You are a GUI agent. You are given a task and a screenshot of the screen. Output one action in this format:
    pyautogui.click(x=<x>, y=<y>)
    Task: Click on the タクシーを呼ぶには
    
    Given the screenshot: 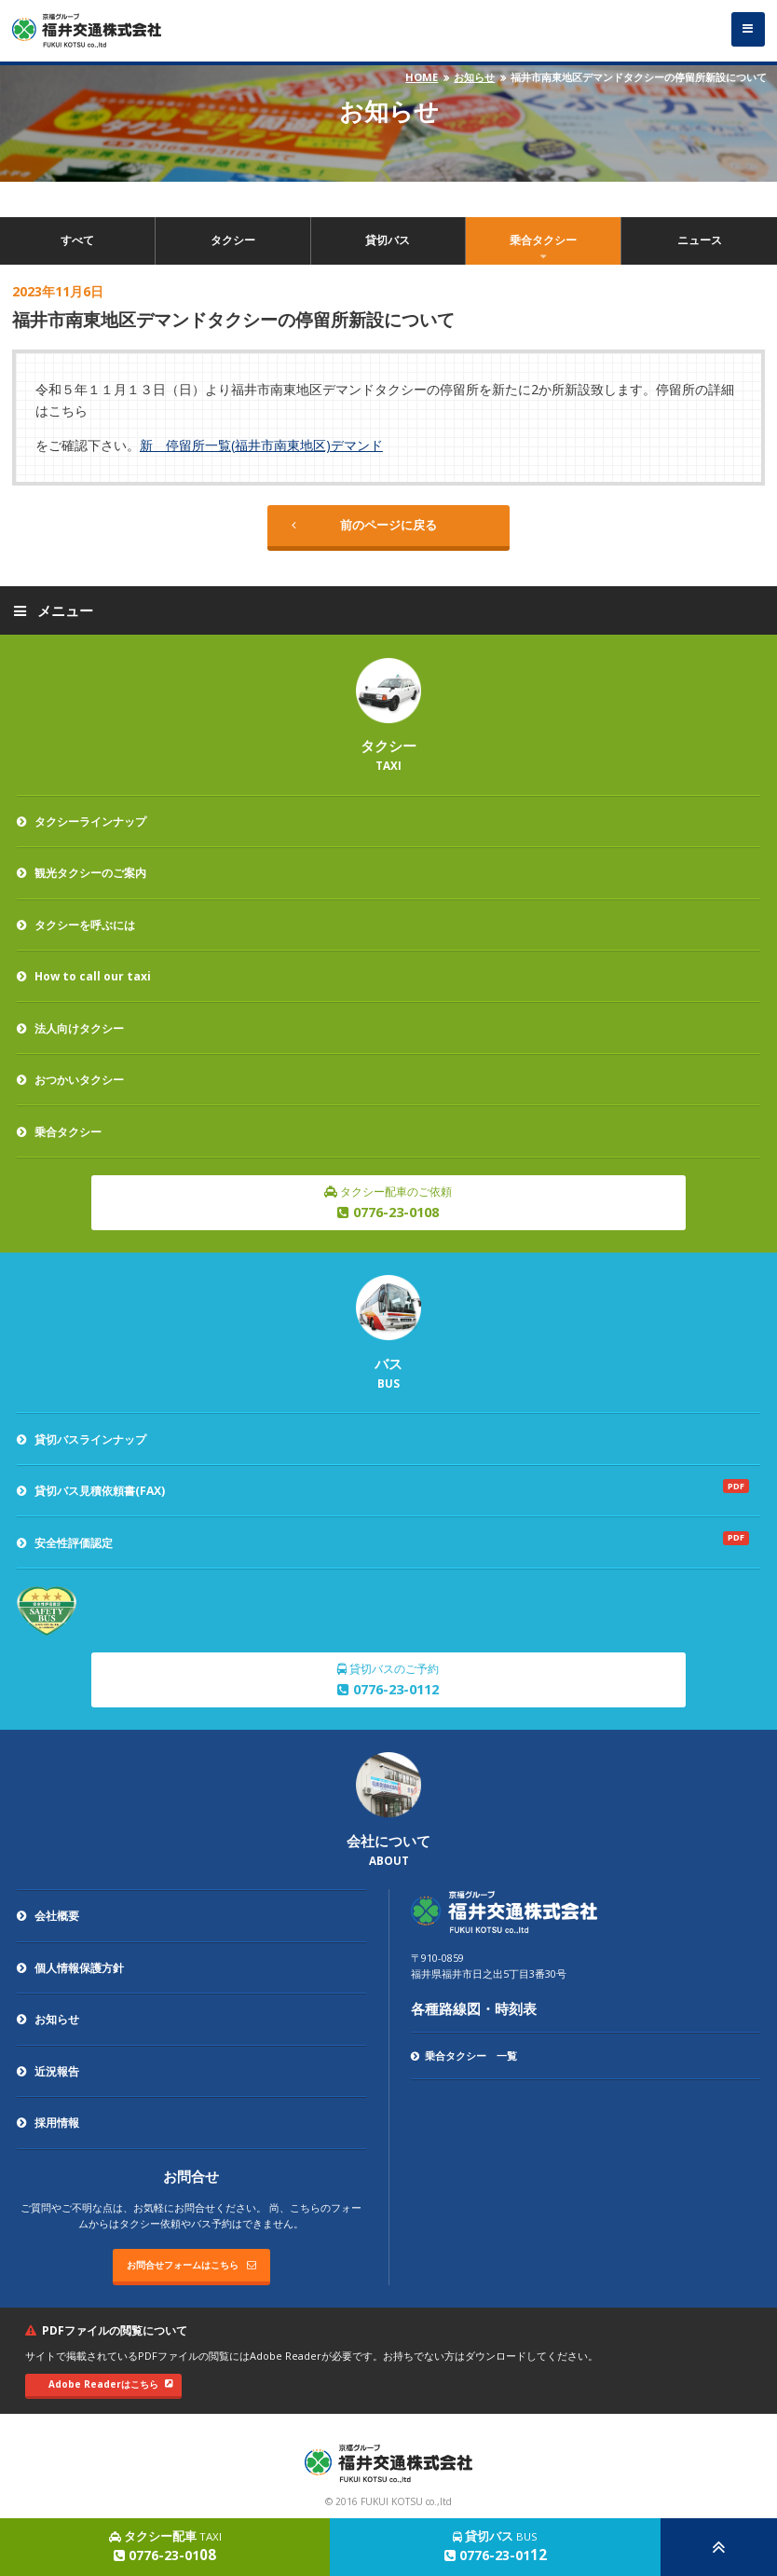 What is the action you would take?
    pyautogui.click(x=76, y=925)
    